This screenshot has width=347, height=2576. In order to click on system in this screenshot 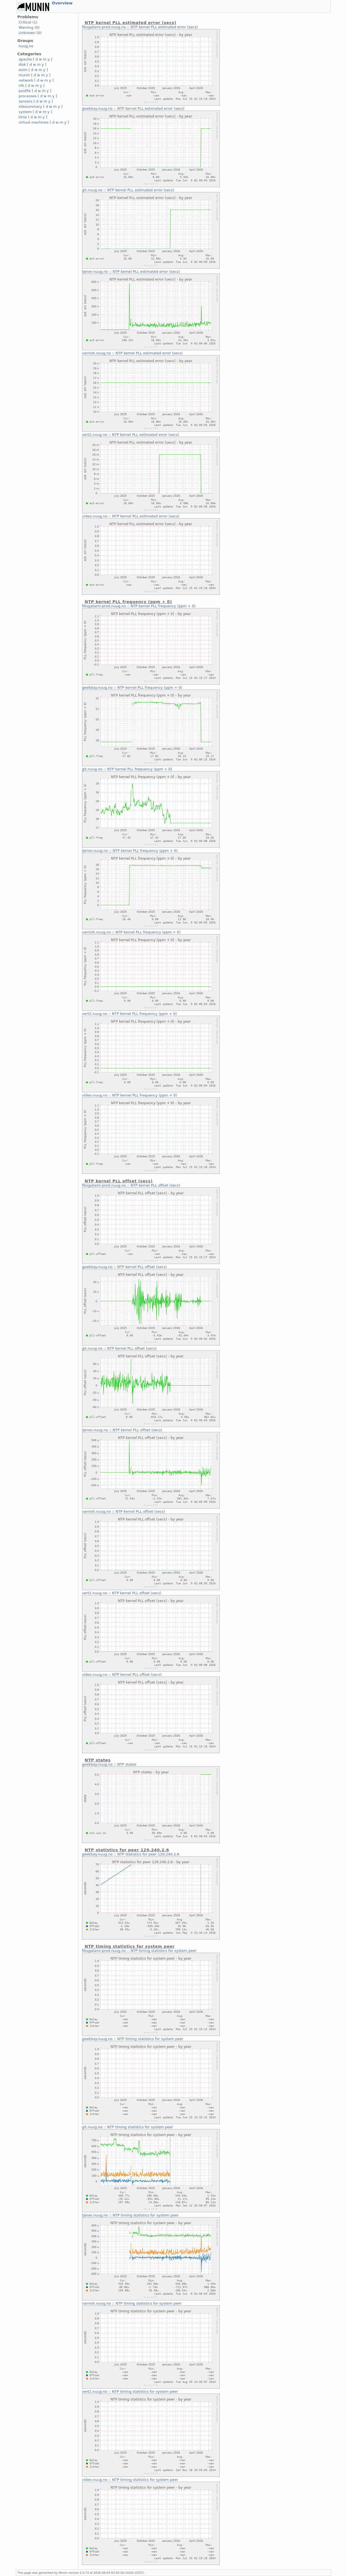, I will do `click(25, 112)`.